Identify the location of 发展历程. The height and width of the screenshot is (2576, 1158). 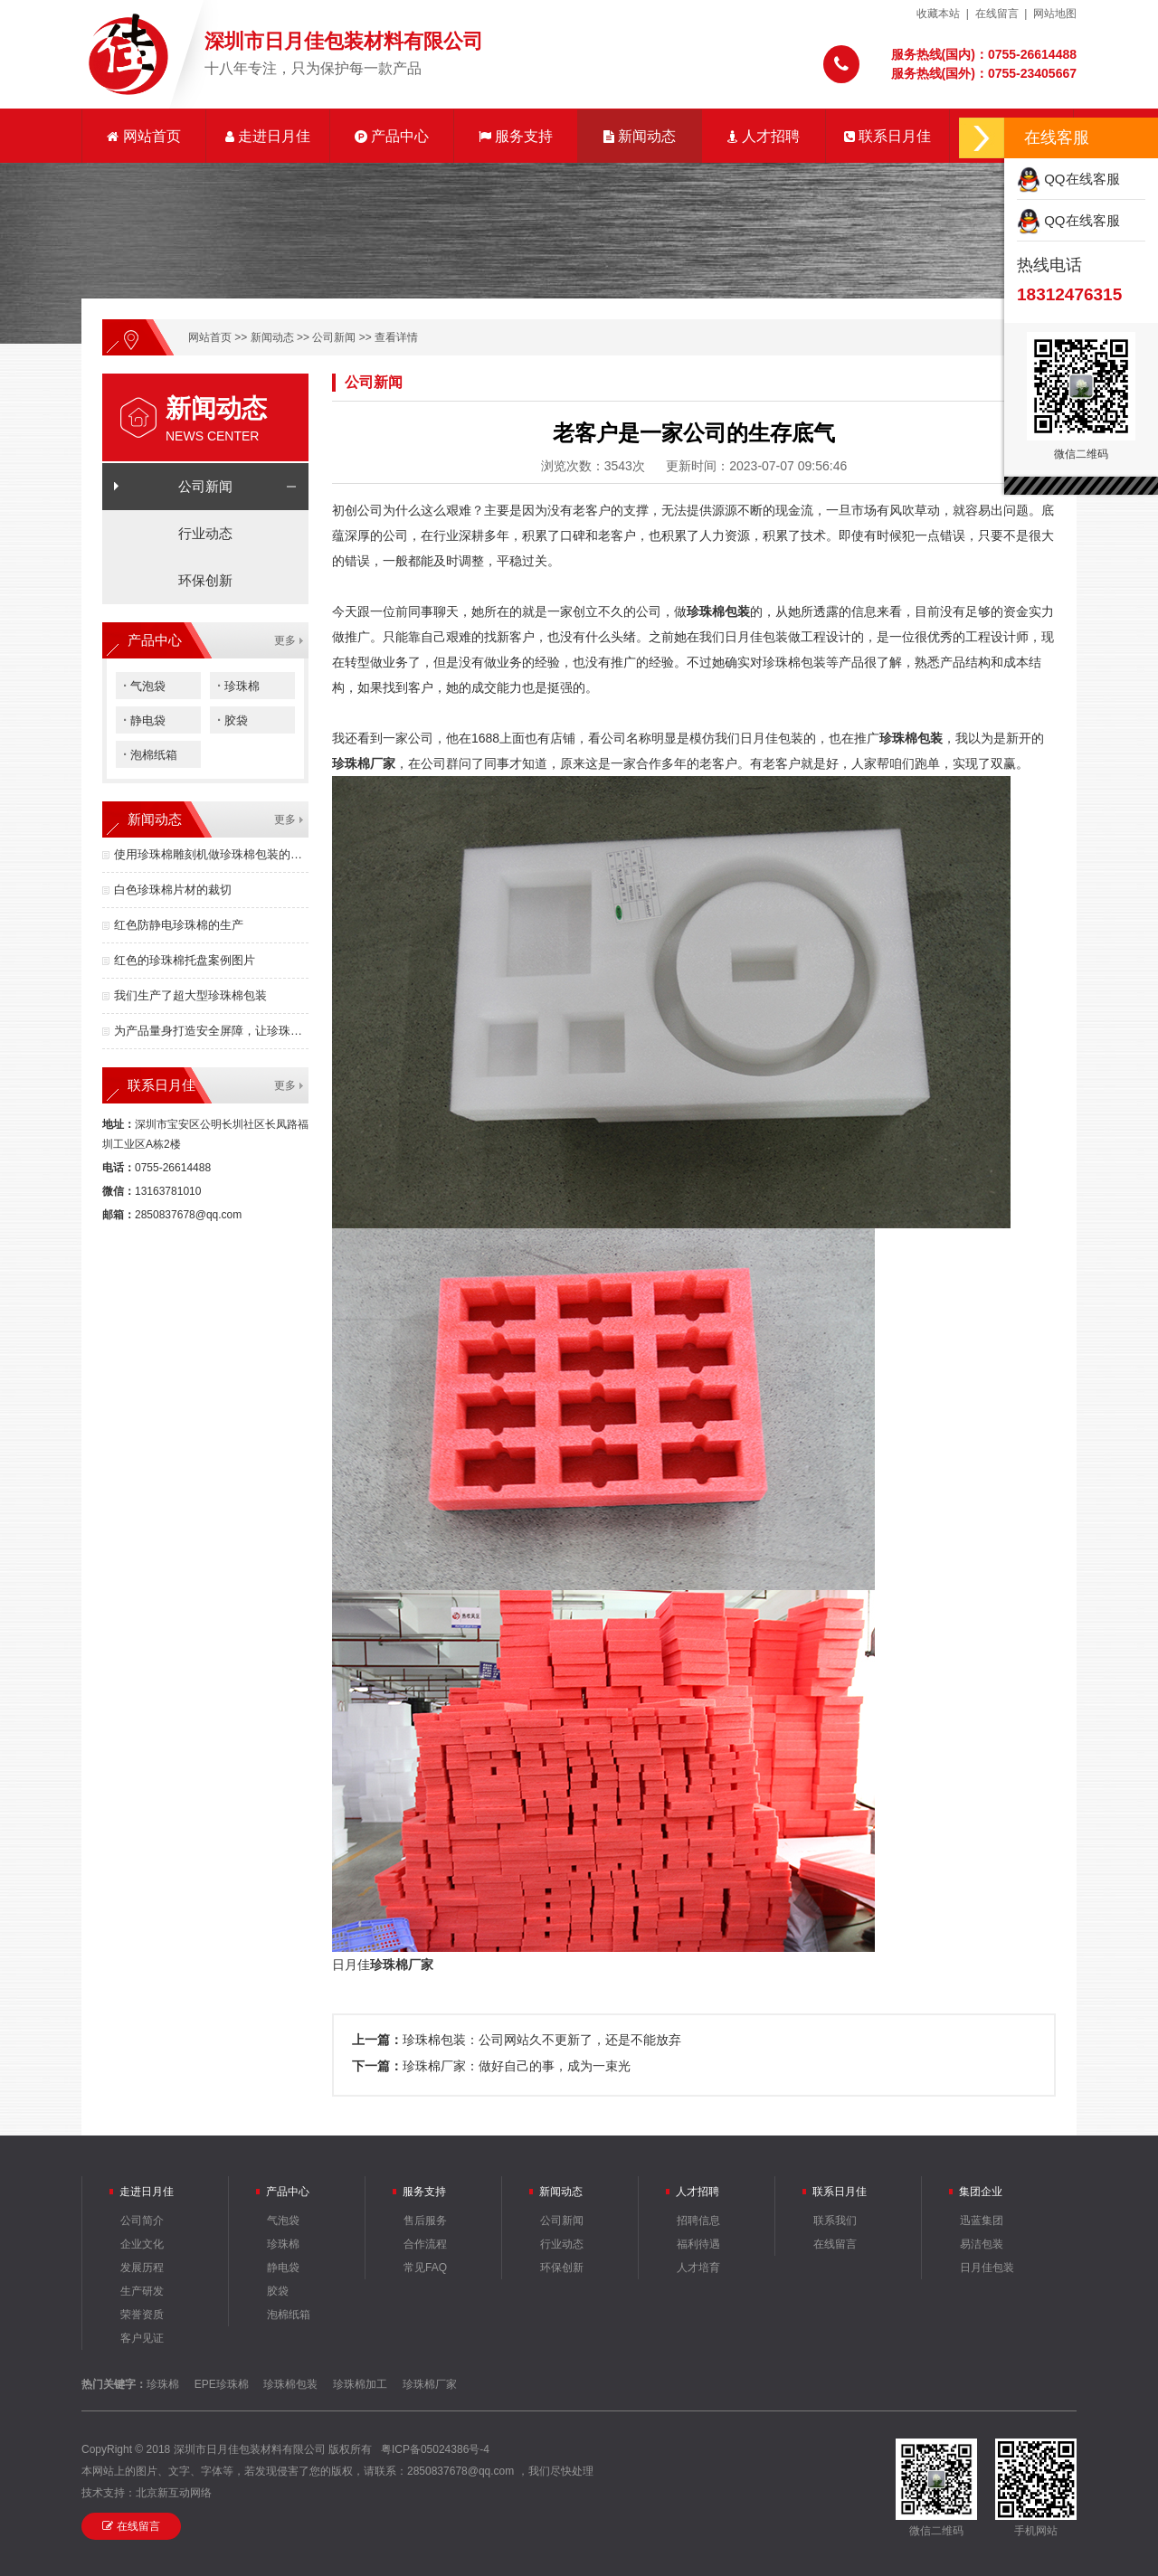
(142, 2267).